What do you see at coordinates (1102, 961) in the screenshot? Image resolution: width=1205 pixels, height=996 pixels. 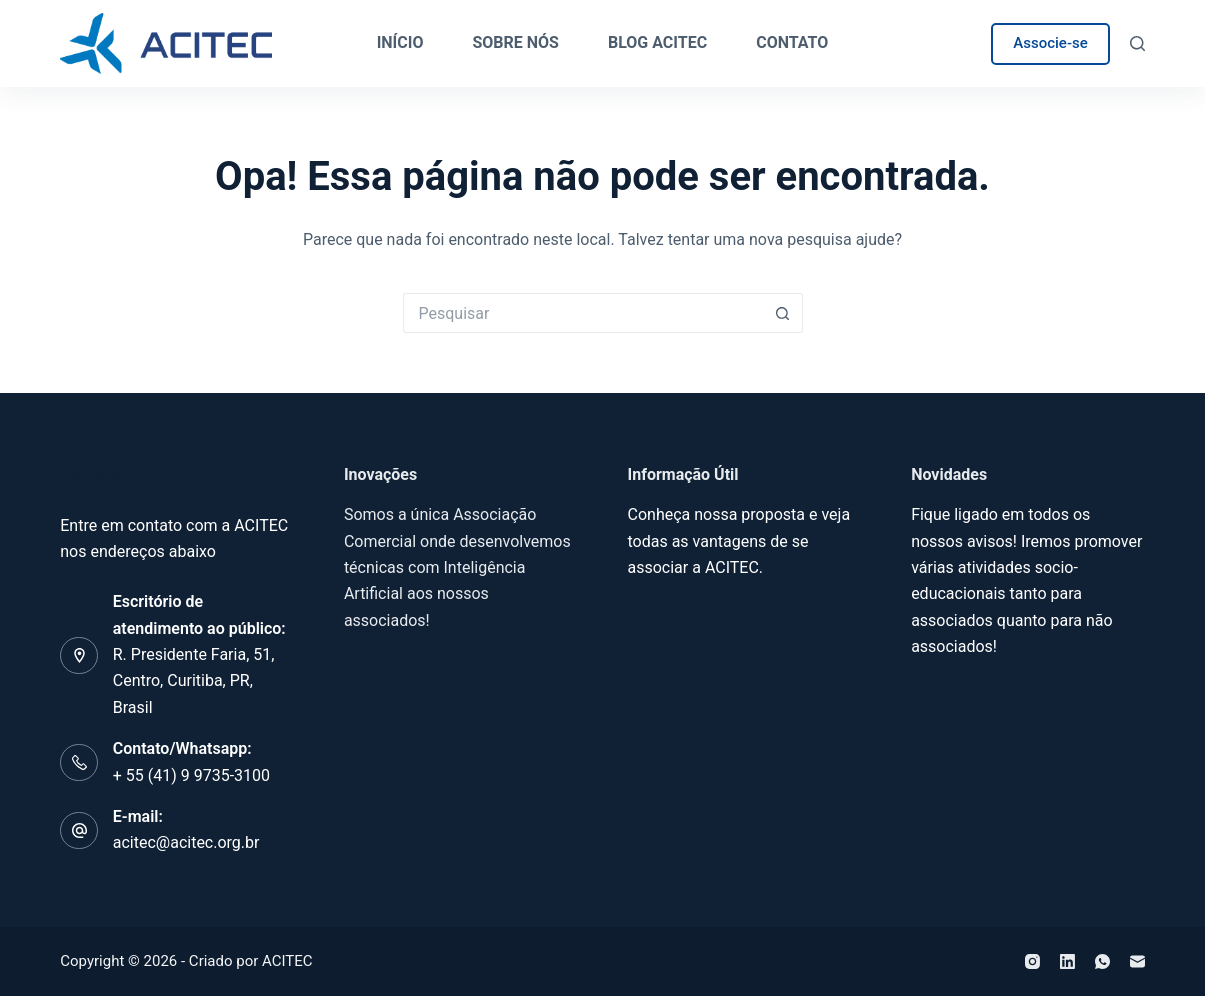 I see `[WhatsApp]` at bounding box center [1102, 961].